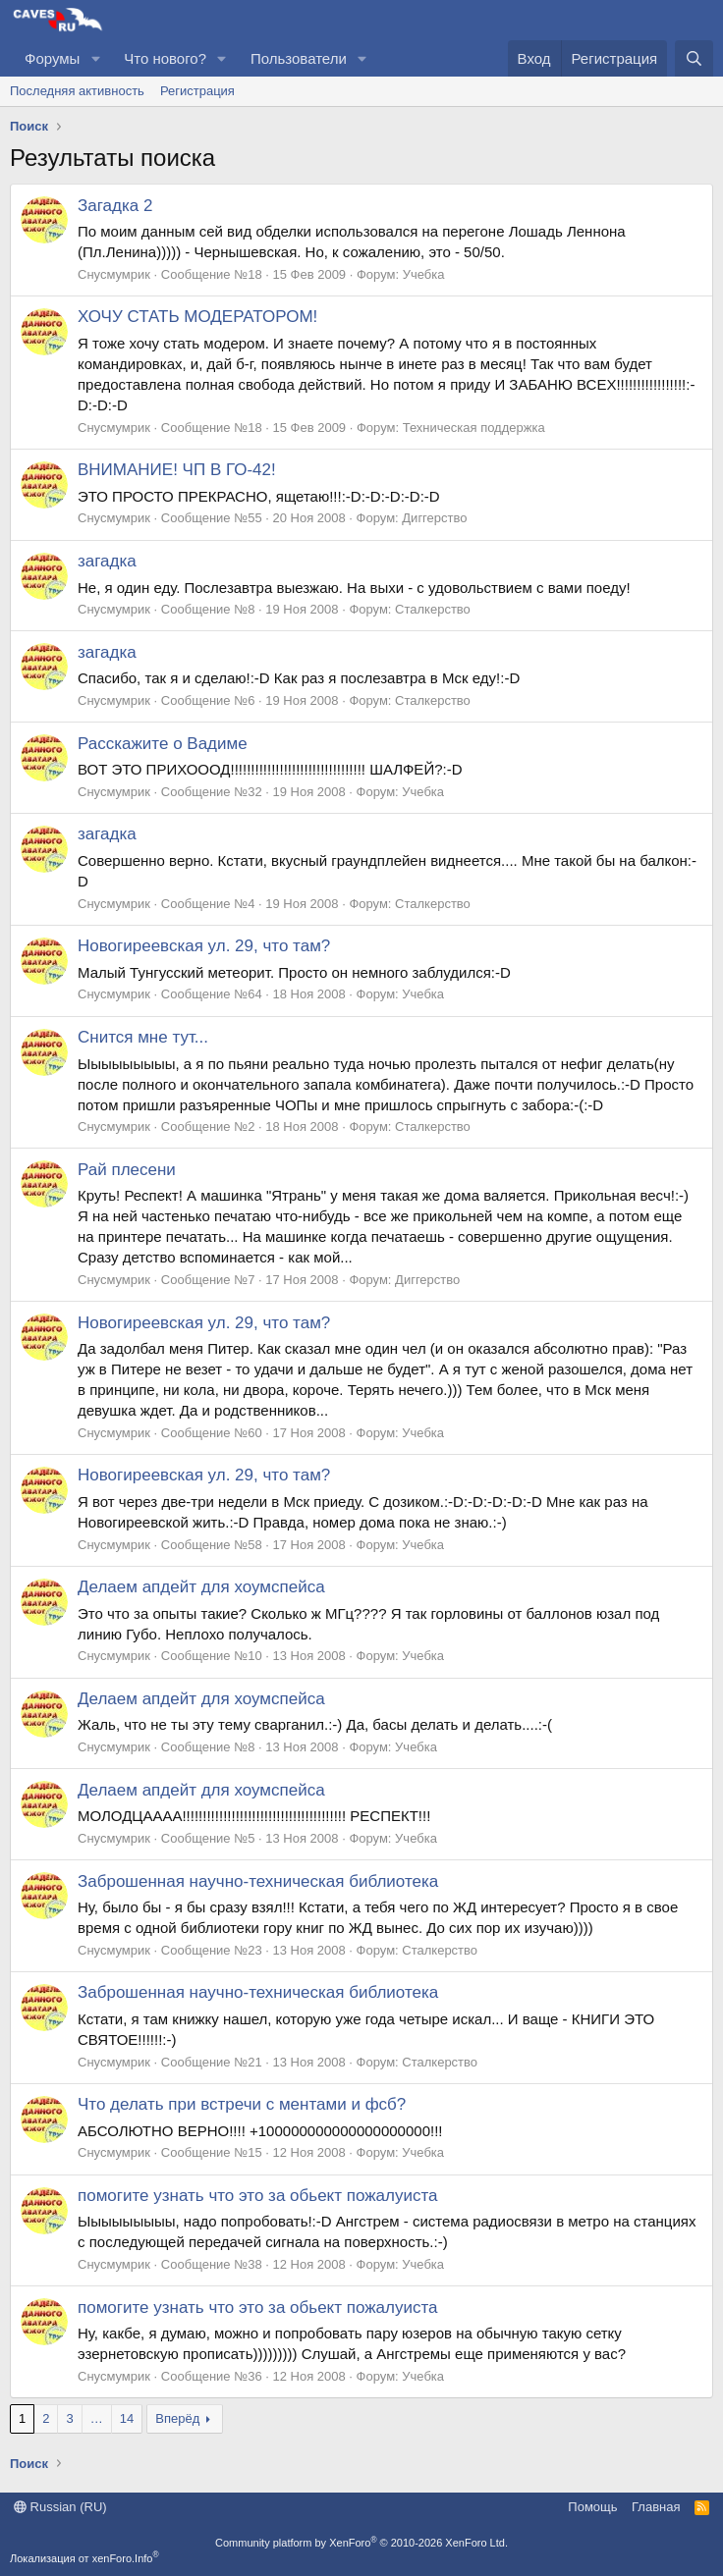 The width and height of the screenshot is (723, 2576). What do you see at coordinates (474, 427) in the screenshot?
I see `Техническая поддержка` at bounding box center [474, 427].